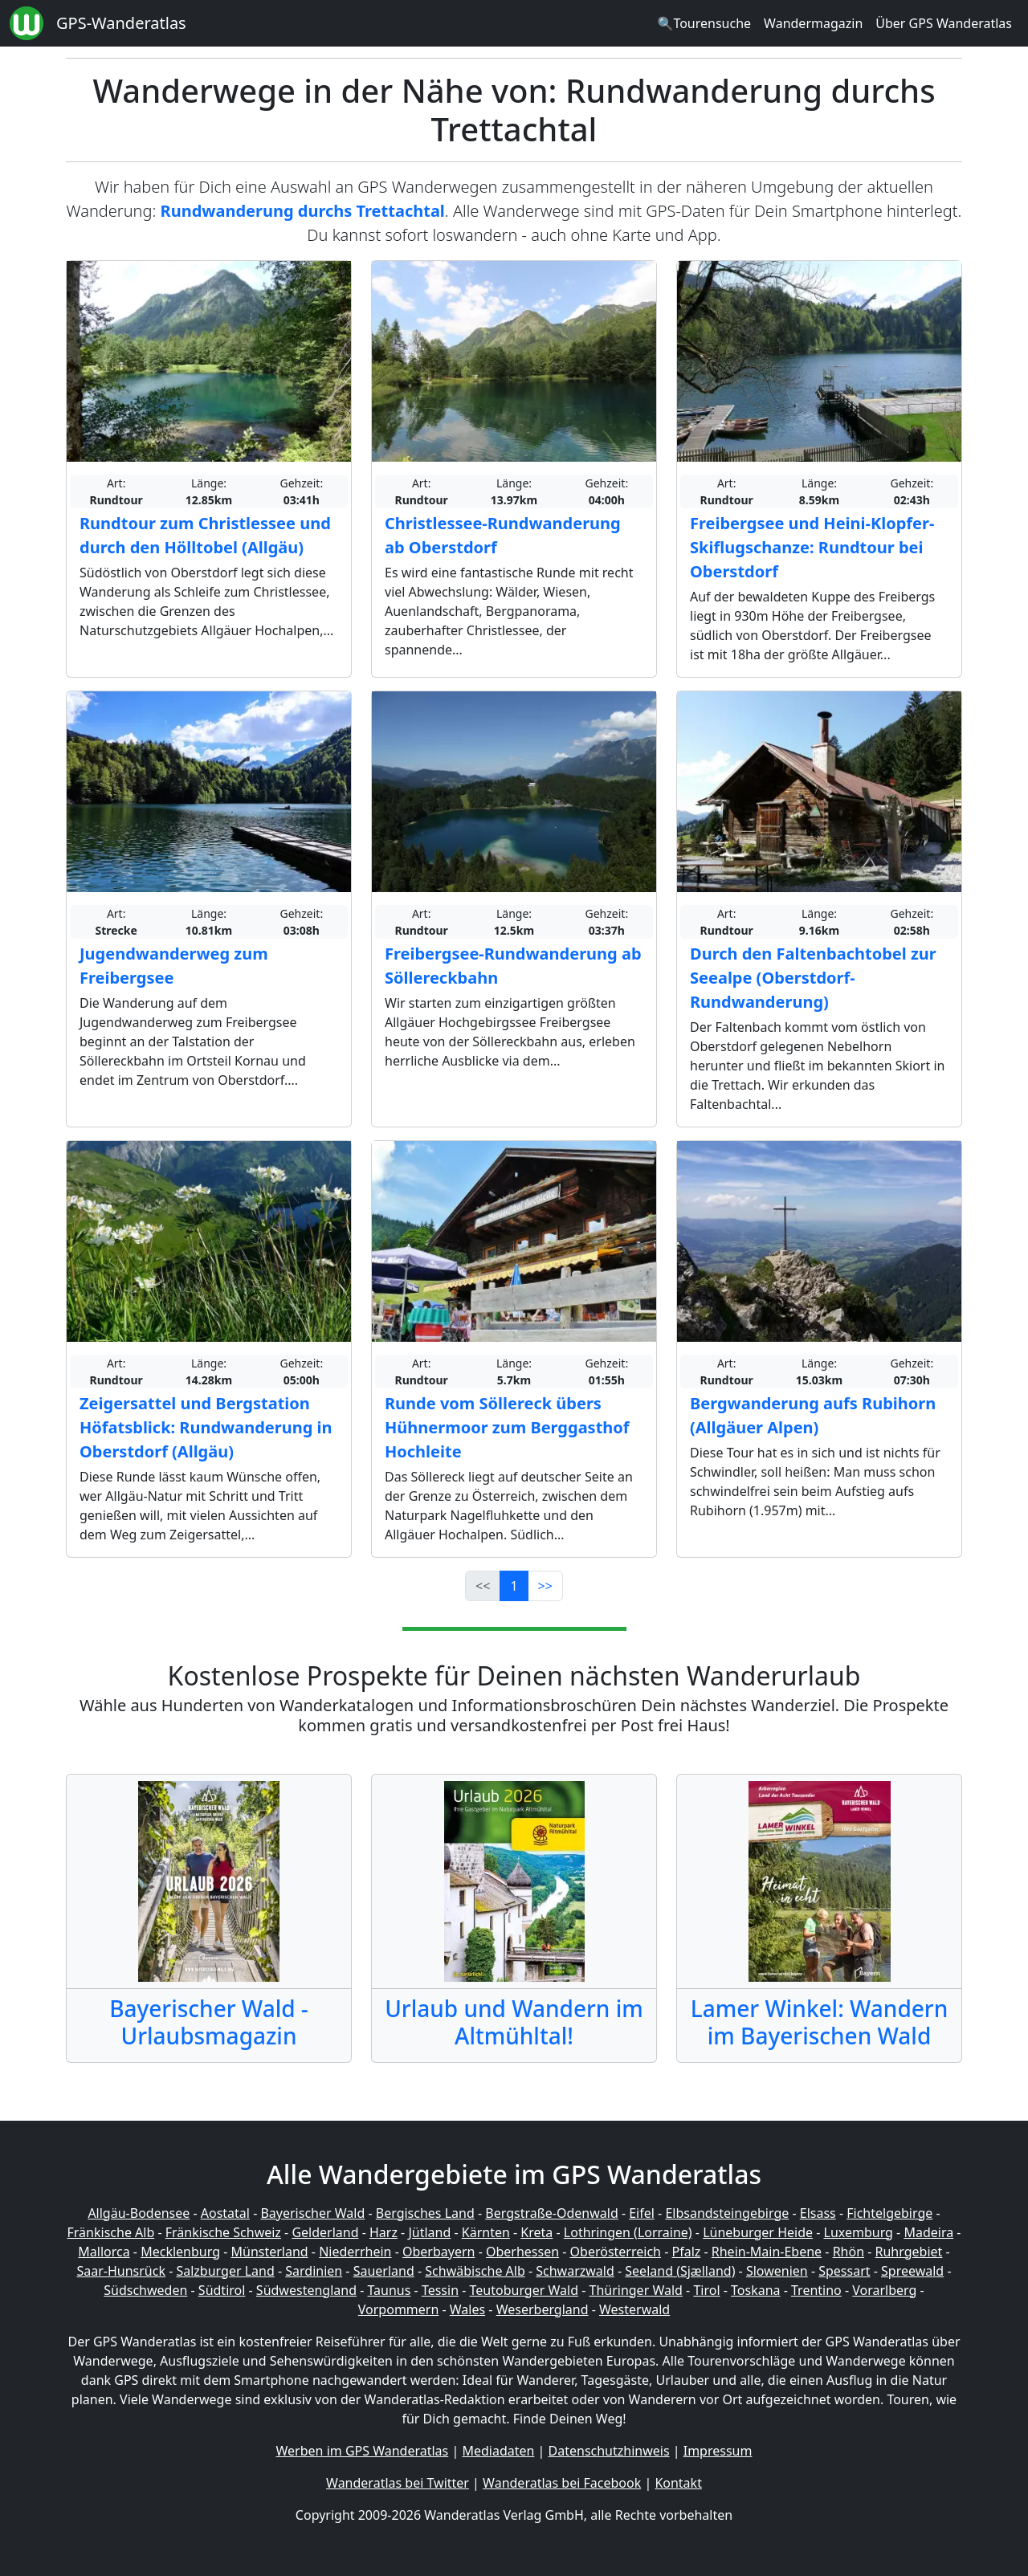 This screenshot has height=2576, width=1028. I want to click on Bayerischer Wald - Urlaubsmagazin, so click(208, 2022).